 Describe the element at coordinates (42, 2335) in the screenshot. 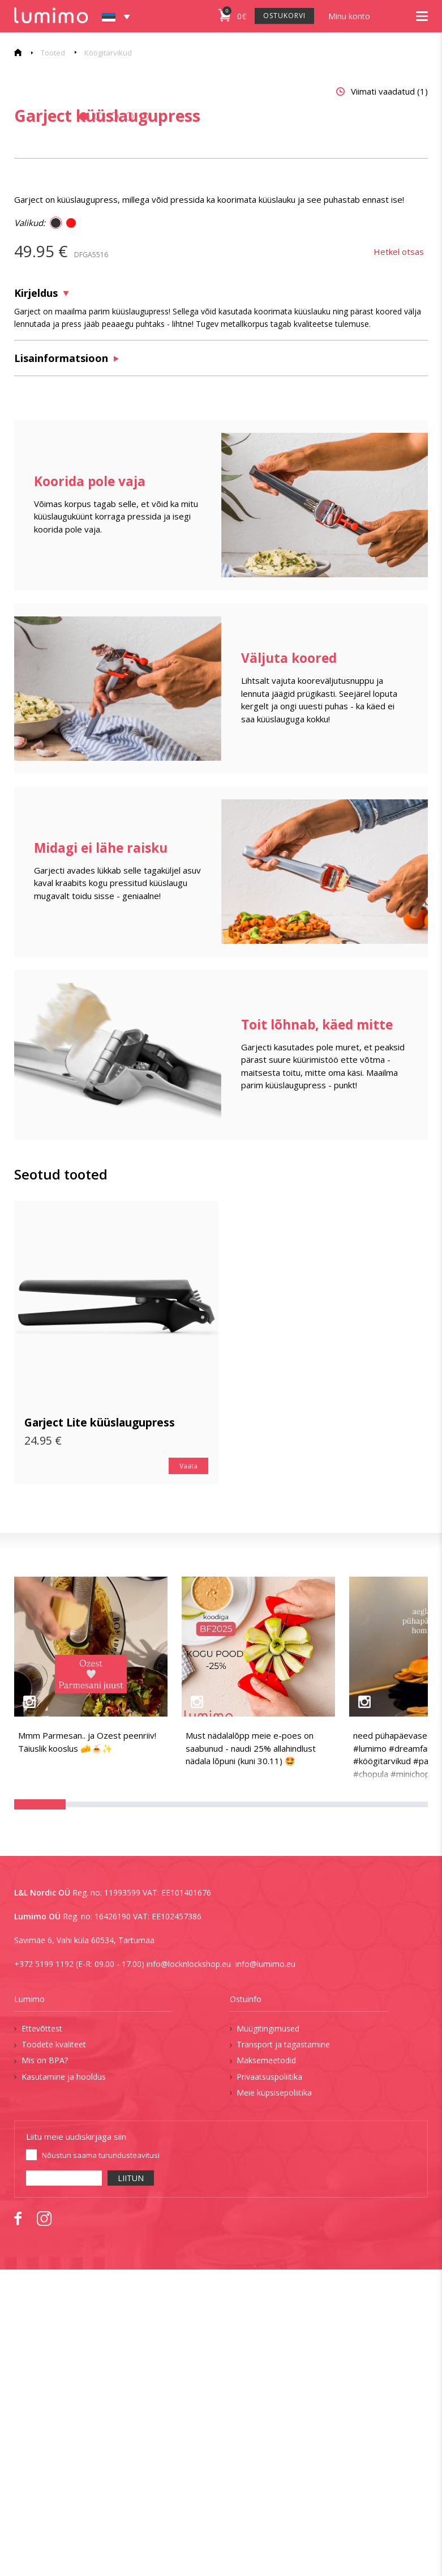

I see `Ettevõttest` at that location.